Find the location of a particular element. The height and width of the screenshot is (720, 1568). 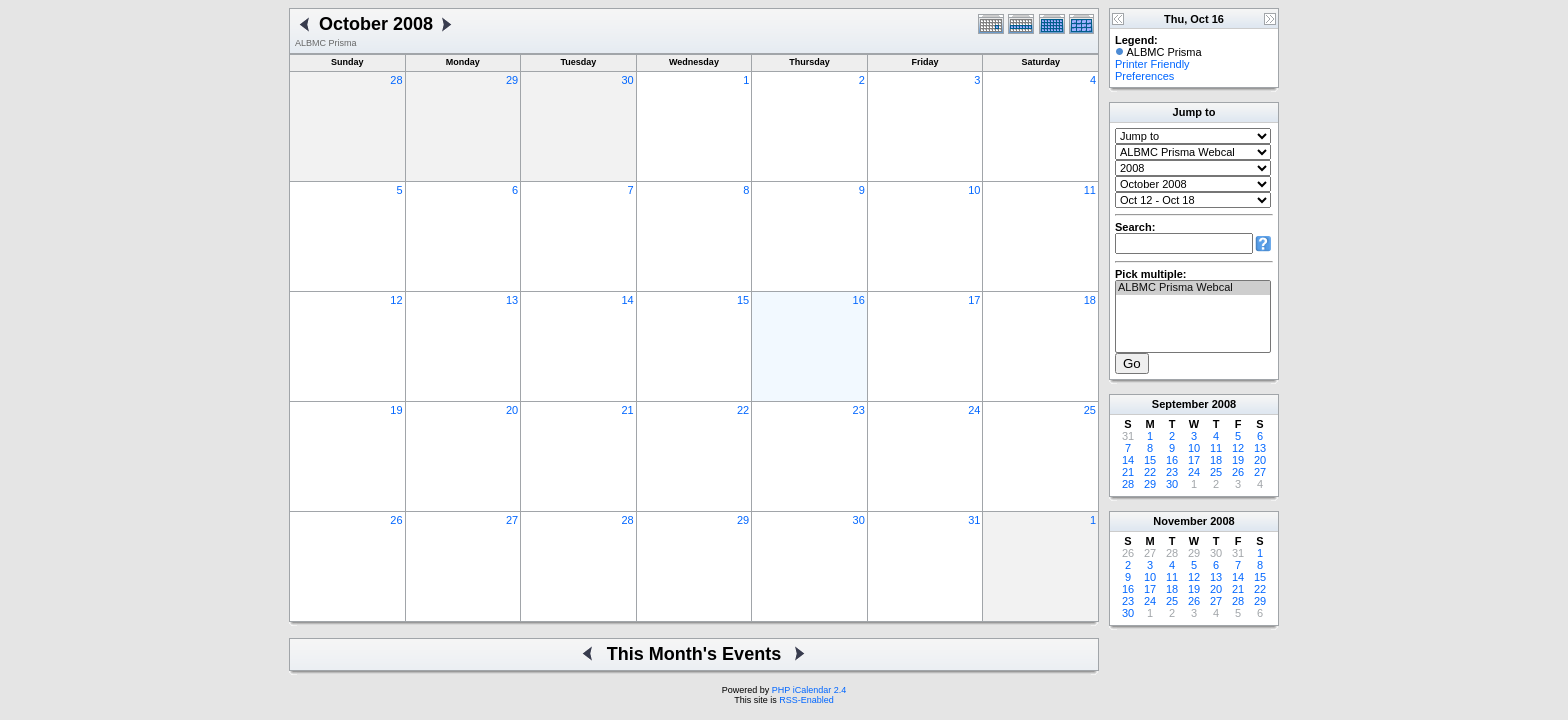

23 is located at coordinates (859, 410).